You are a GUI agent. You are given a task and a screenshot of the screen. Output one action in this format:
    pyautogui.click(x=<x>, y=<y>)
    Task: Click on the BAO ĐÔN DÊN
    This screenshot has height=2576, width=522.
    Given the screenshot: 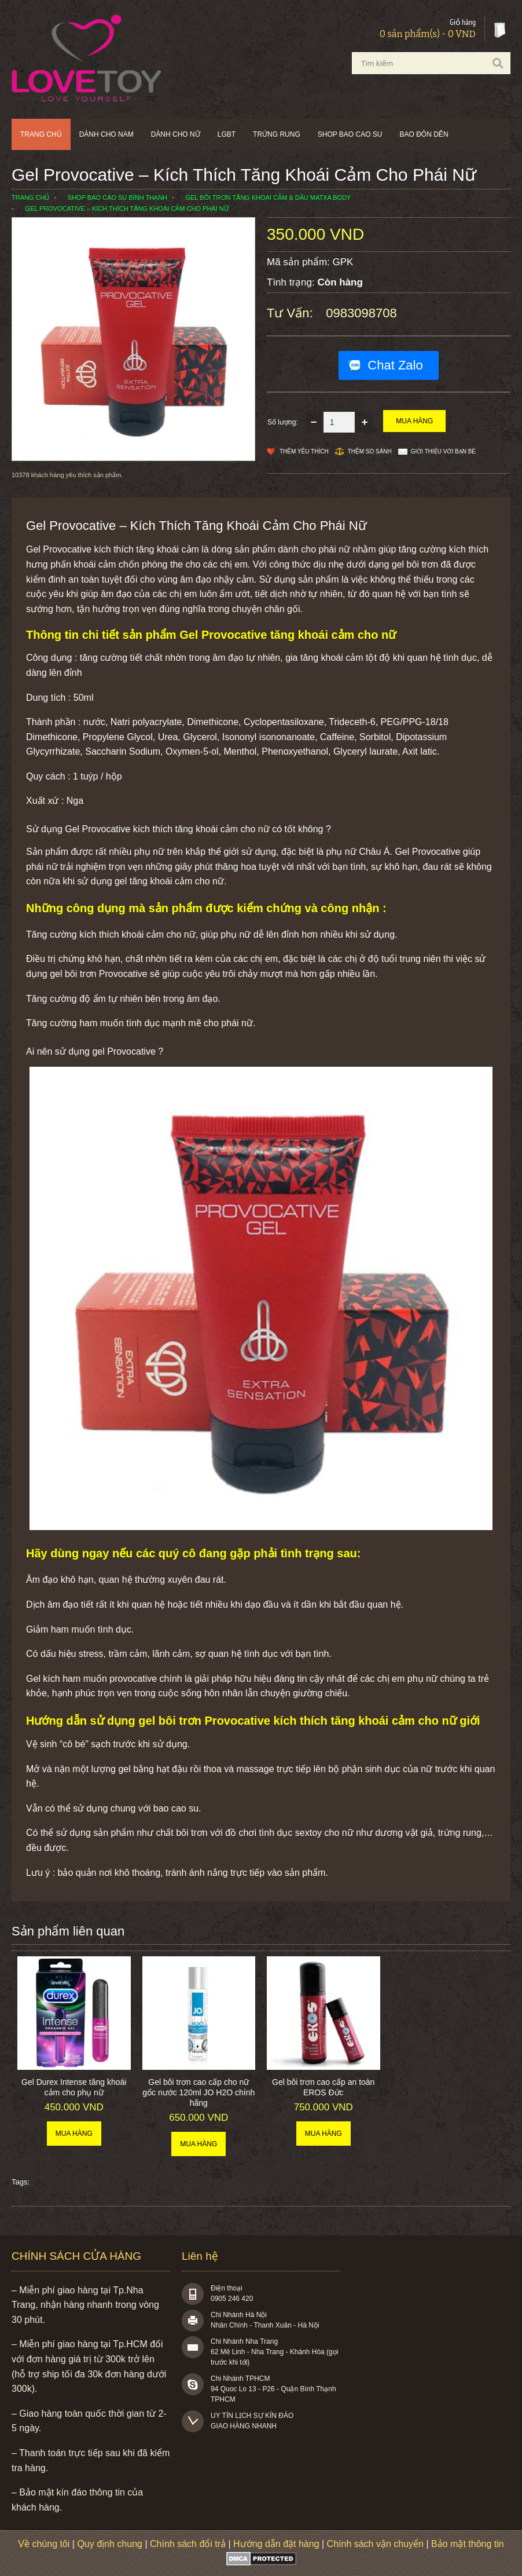 What is the action you would take?
    pyautogui.click(x=424, y=134)
    